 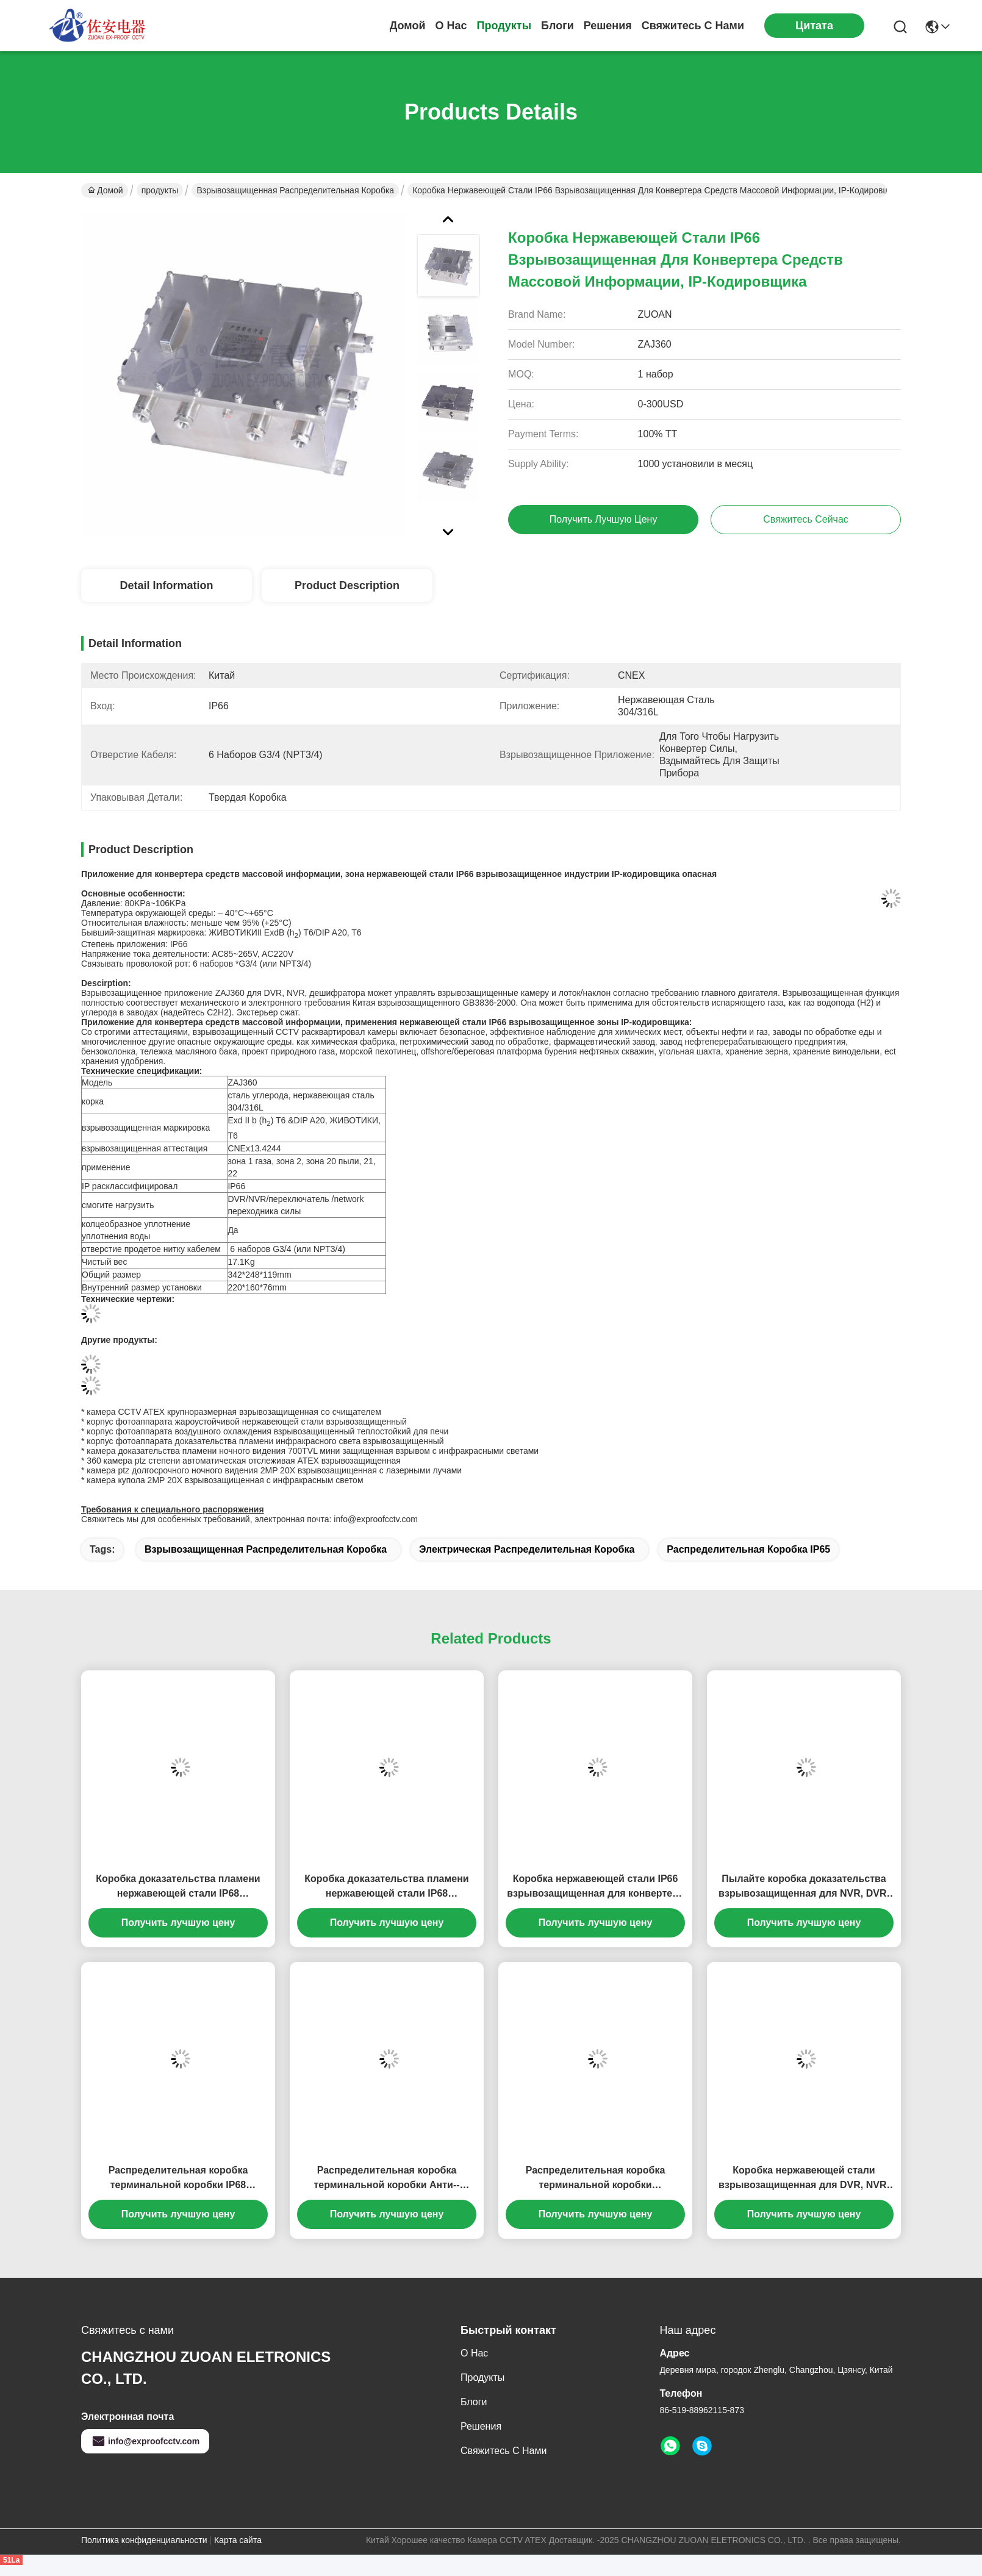 What do you see at coordinates (347, 585) in the screenshot?
I see `Product Description` at bounding box center [347, 585].